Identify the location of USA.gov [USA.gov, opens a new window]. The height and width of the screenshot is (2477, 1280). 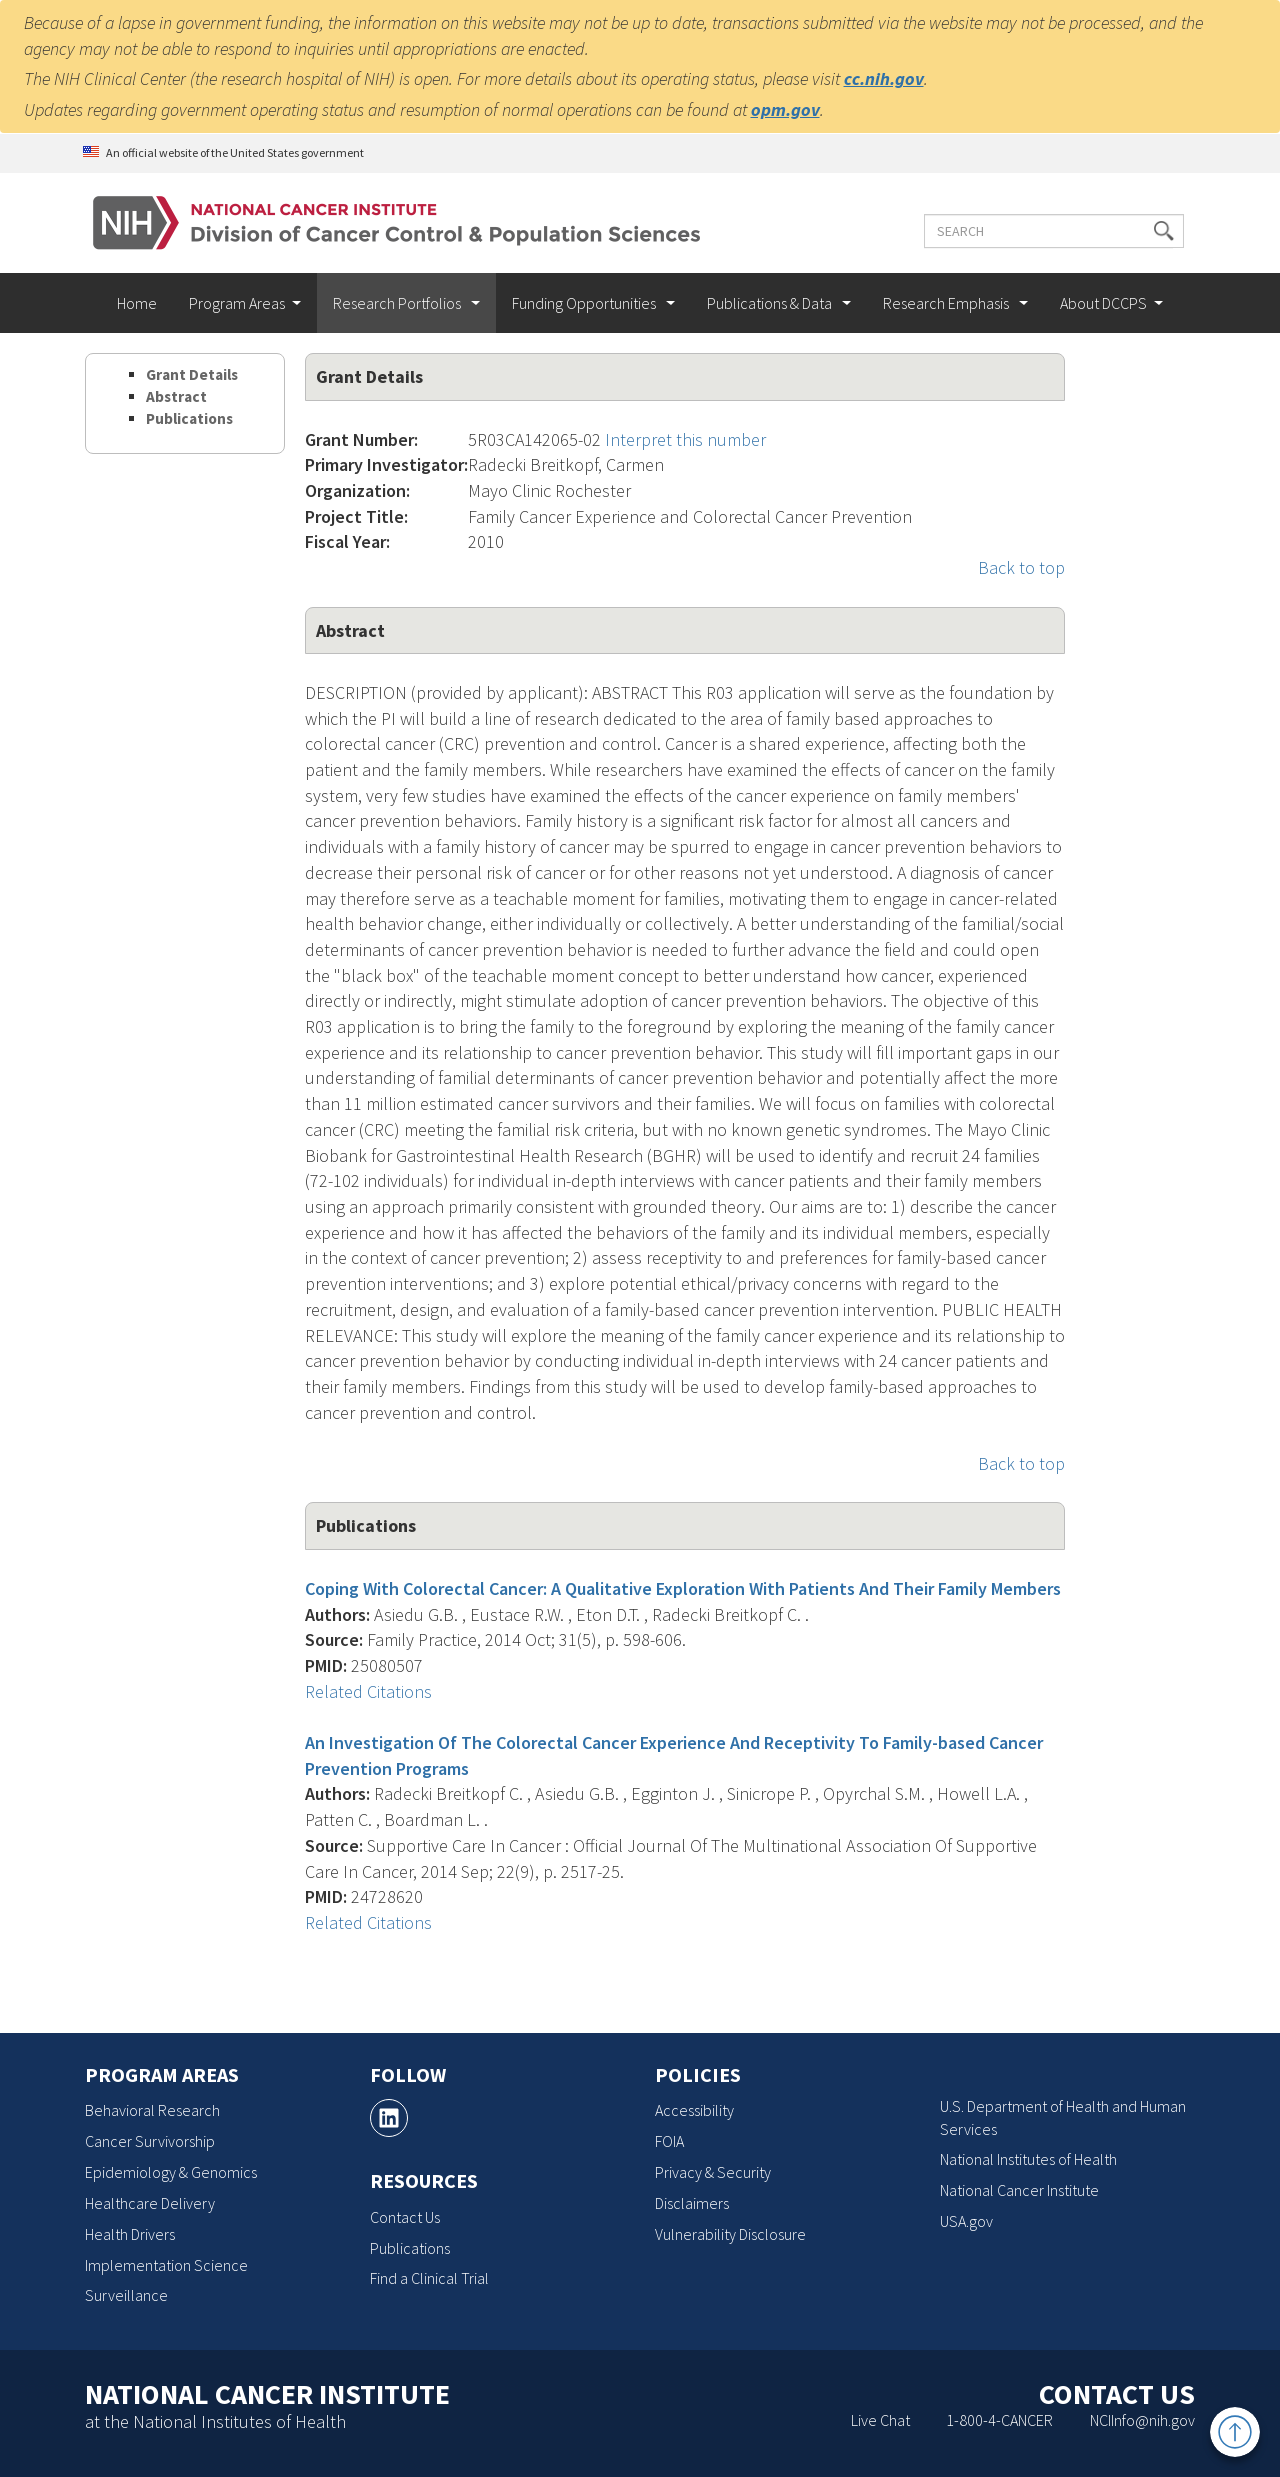
(966, 2221).